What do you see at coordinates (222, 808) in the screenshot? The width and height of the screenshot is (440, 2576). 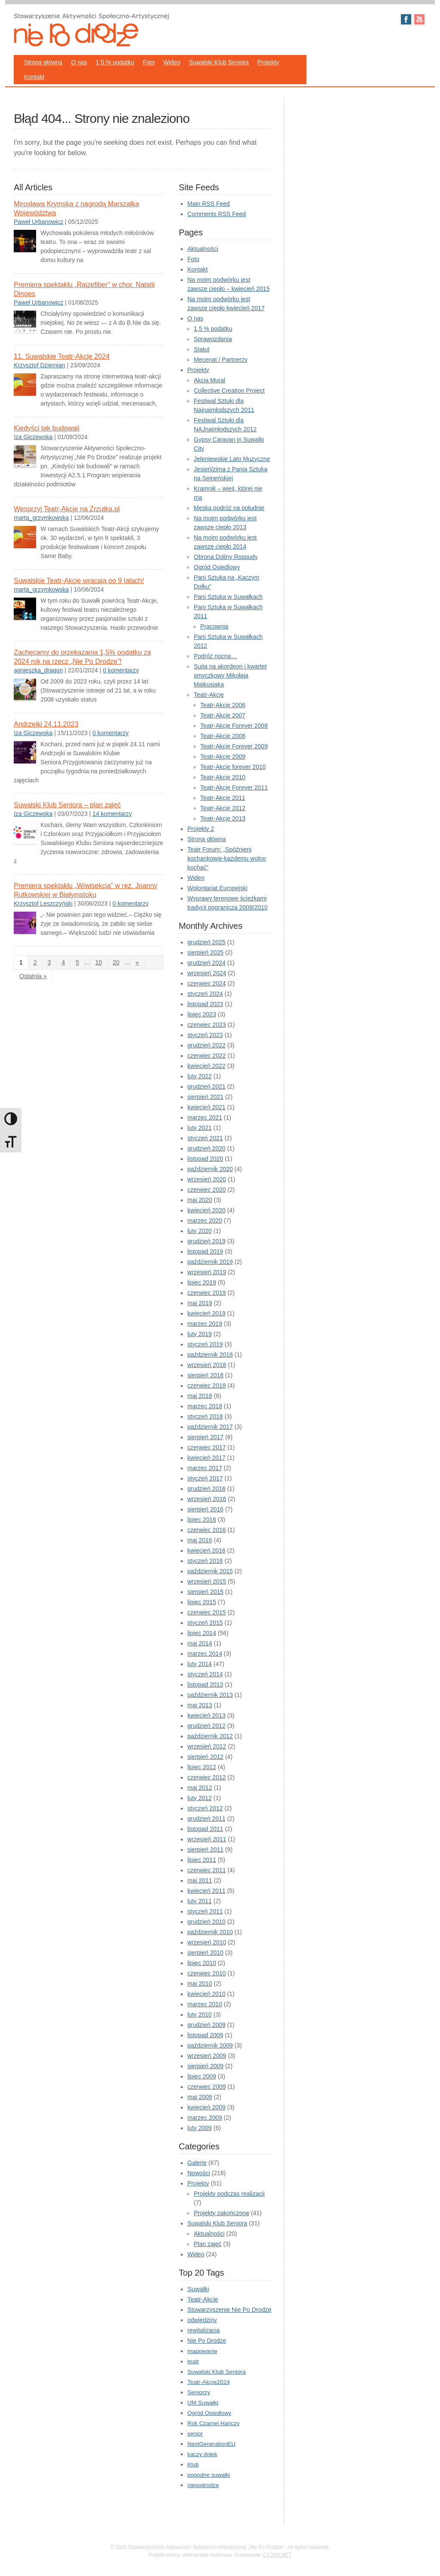 I see `Teatr-Akcje 2012` at bounding box center [222, 808].